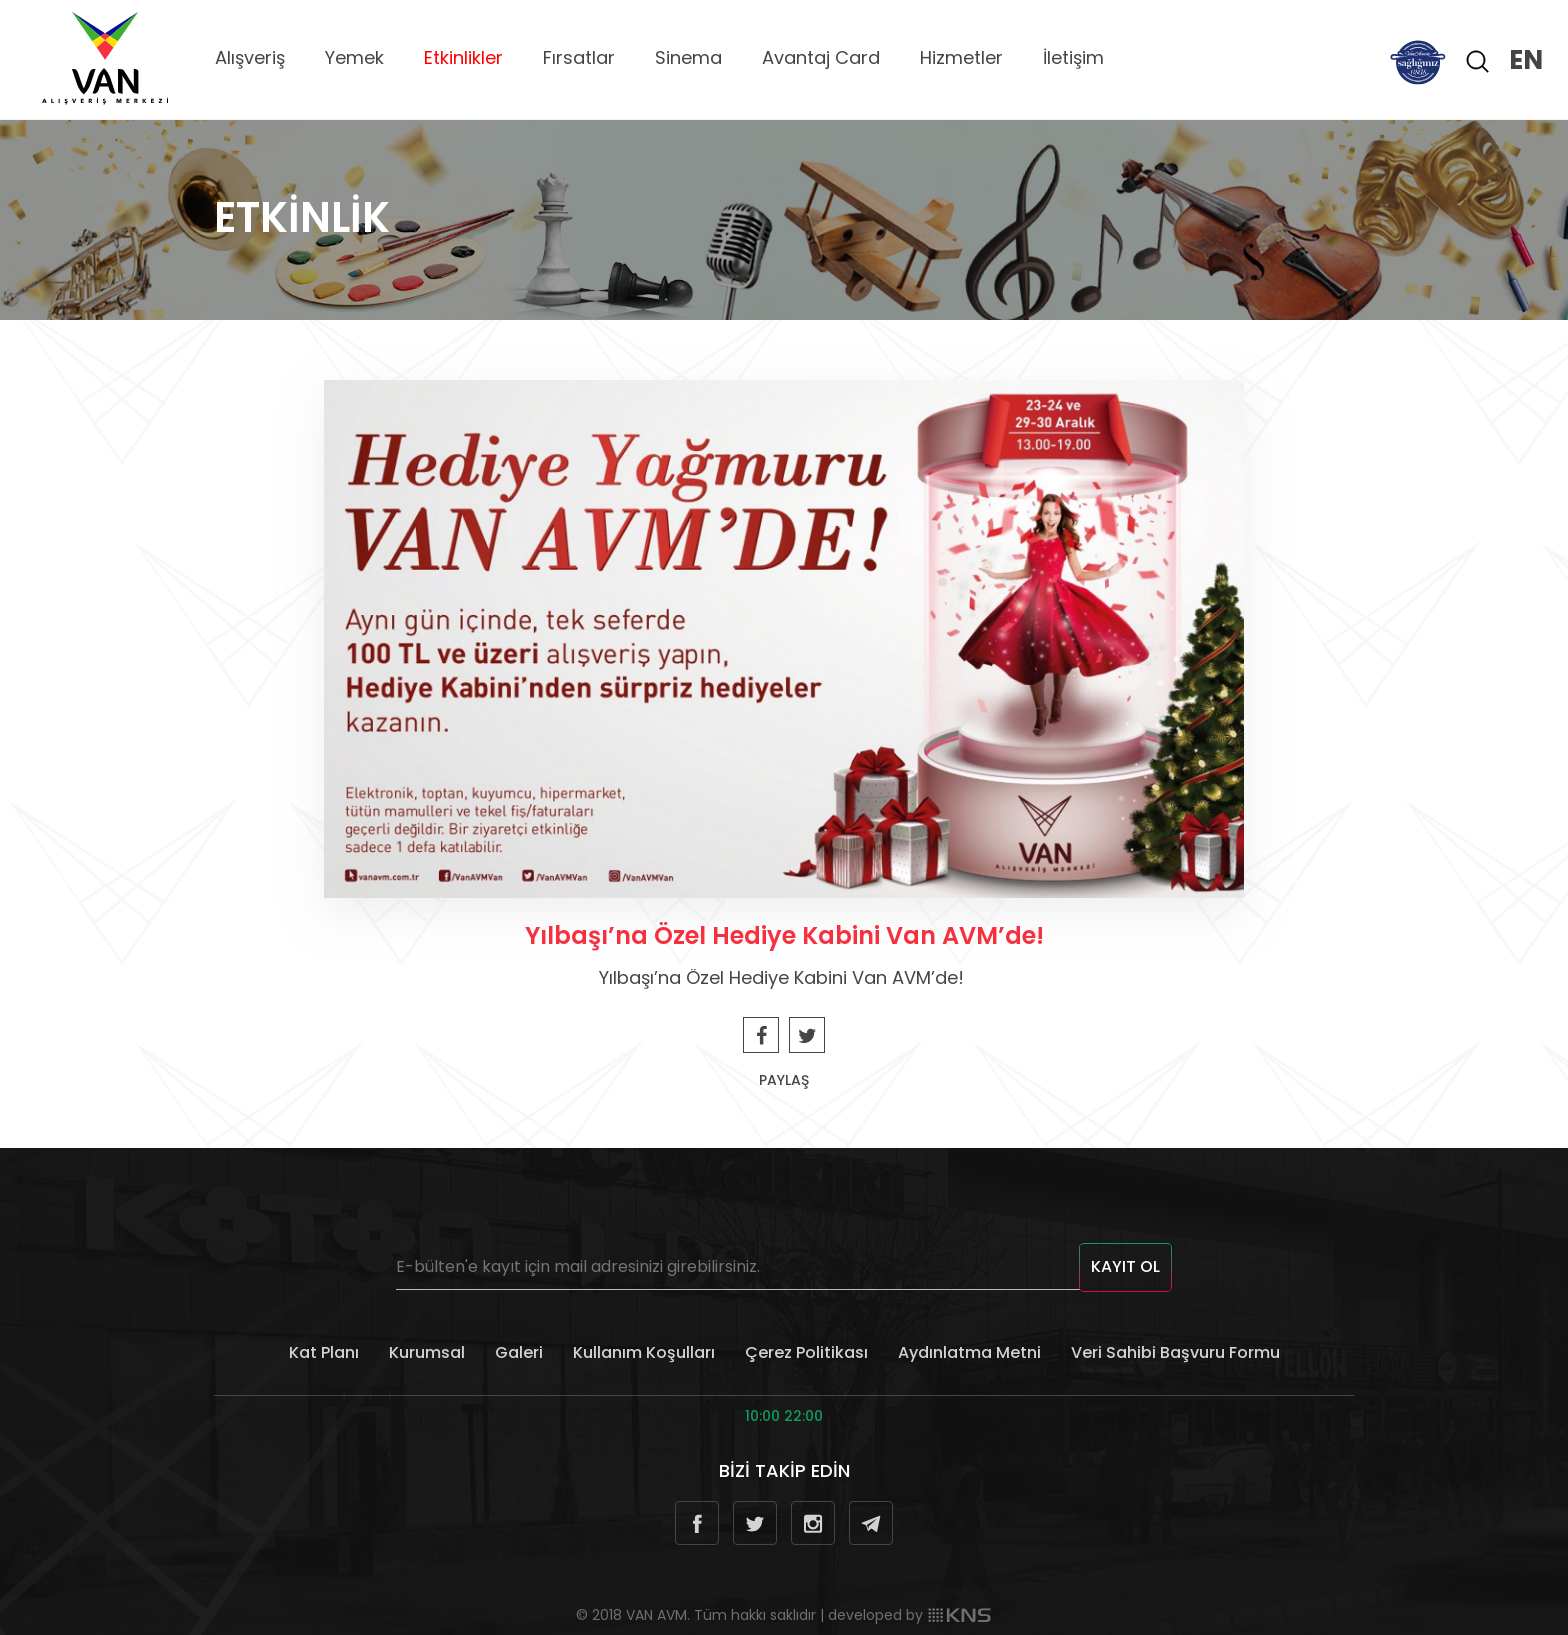 This screenshot has width=1568, height=1635. What do you see at coordinates (806, 1352) in the screenshot?
I see `Çerez Politikası` at bounding box center [806, 1352].